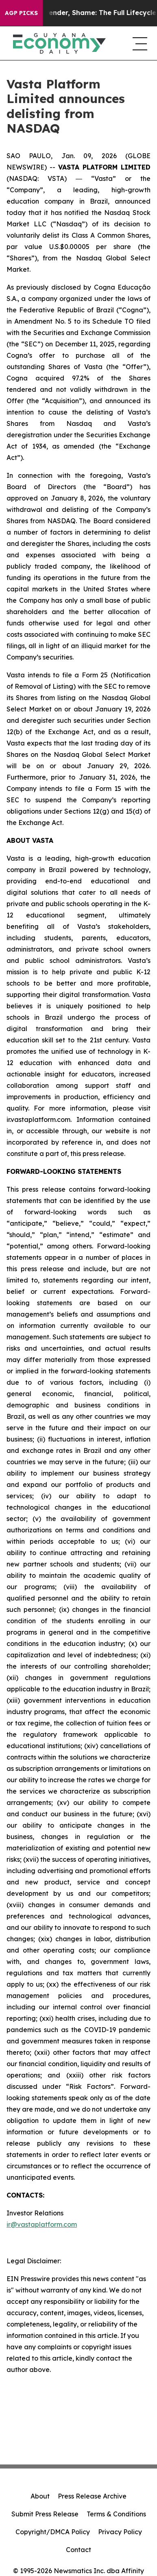 The width and height of the screenshot is (157, 2576). Describe the element at coordinates (92, 2496) in the screenshot. I see `Press Release Archive` at that location.